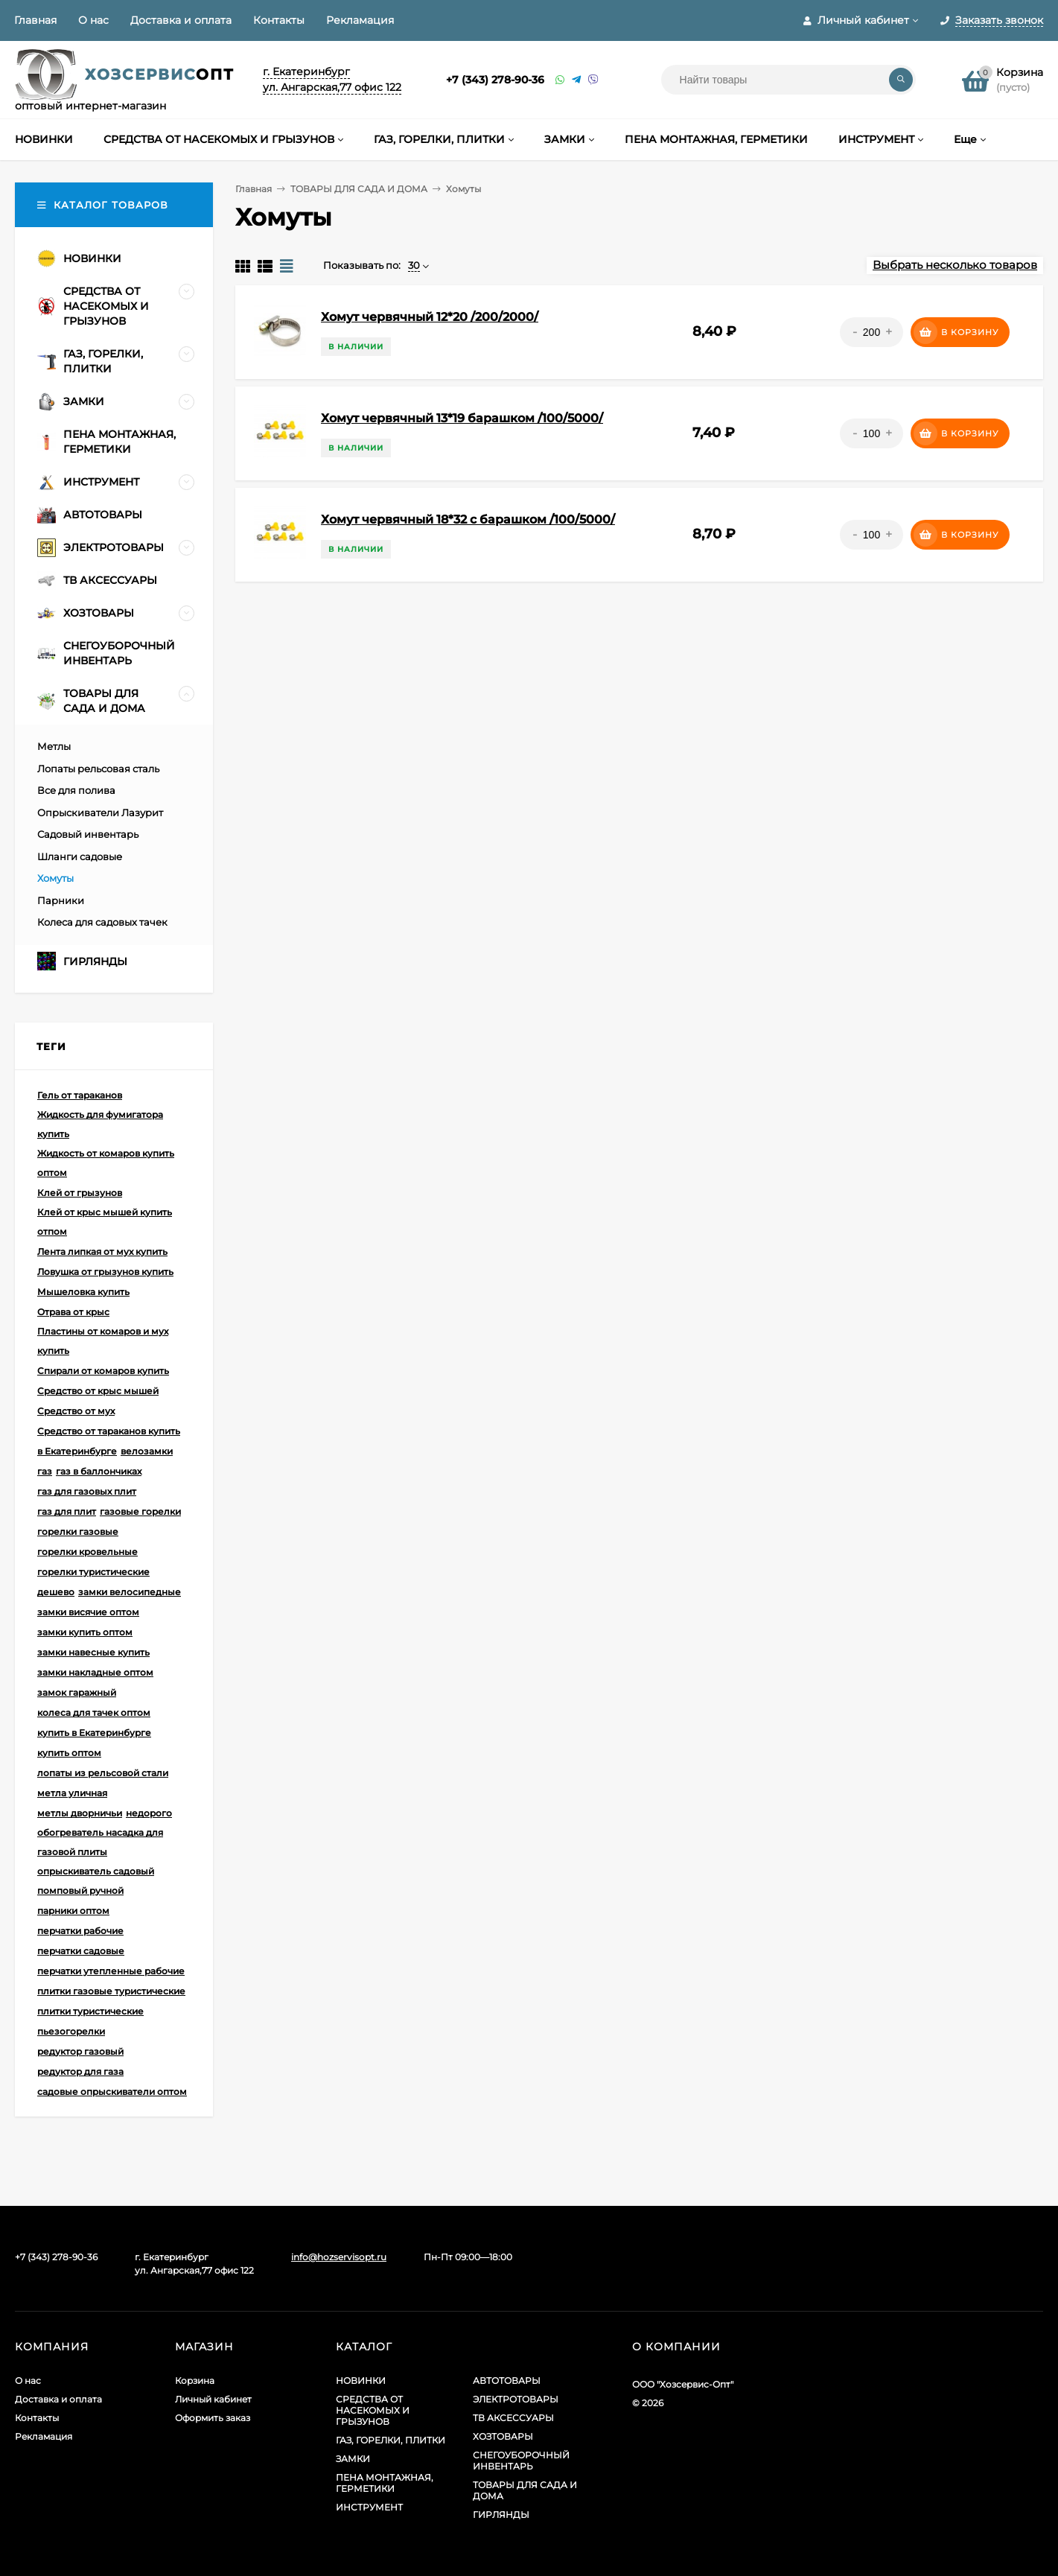 The image size is (1058, 2576). Describe the element at coordinates (76, 790) in the screenshot. I see `Все для полива` at that location.